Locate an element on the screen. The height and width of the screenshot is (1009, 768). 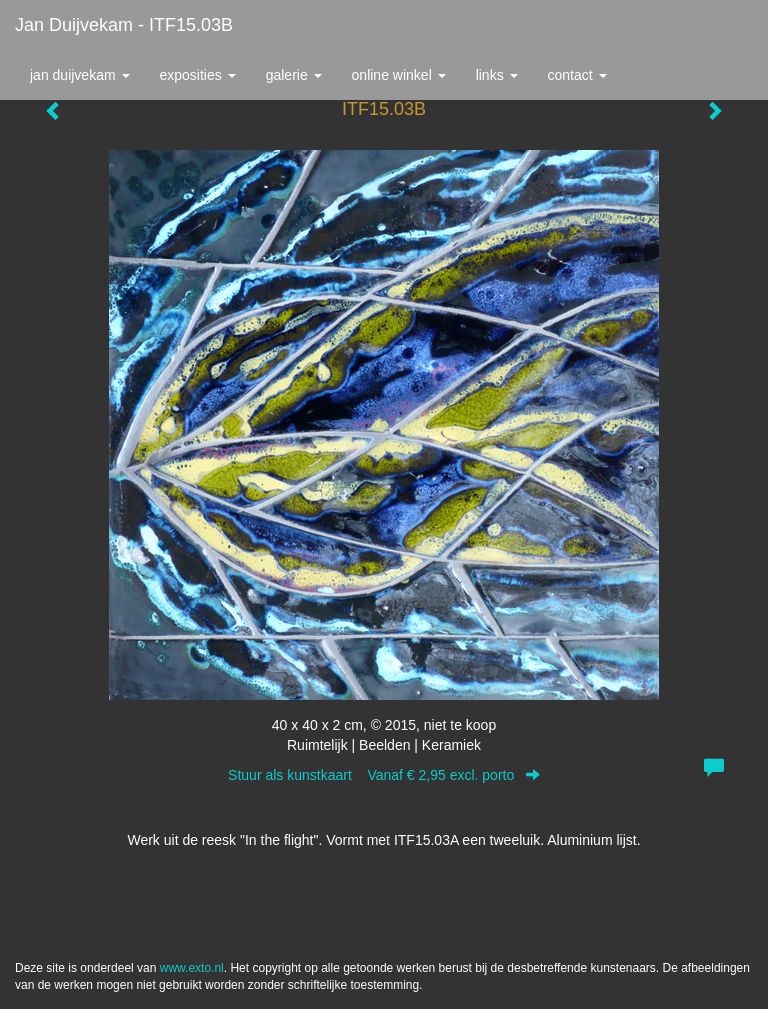
Galerie [button] is located at coordinates (294, 75).